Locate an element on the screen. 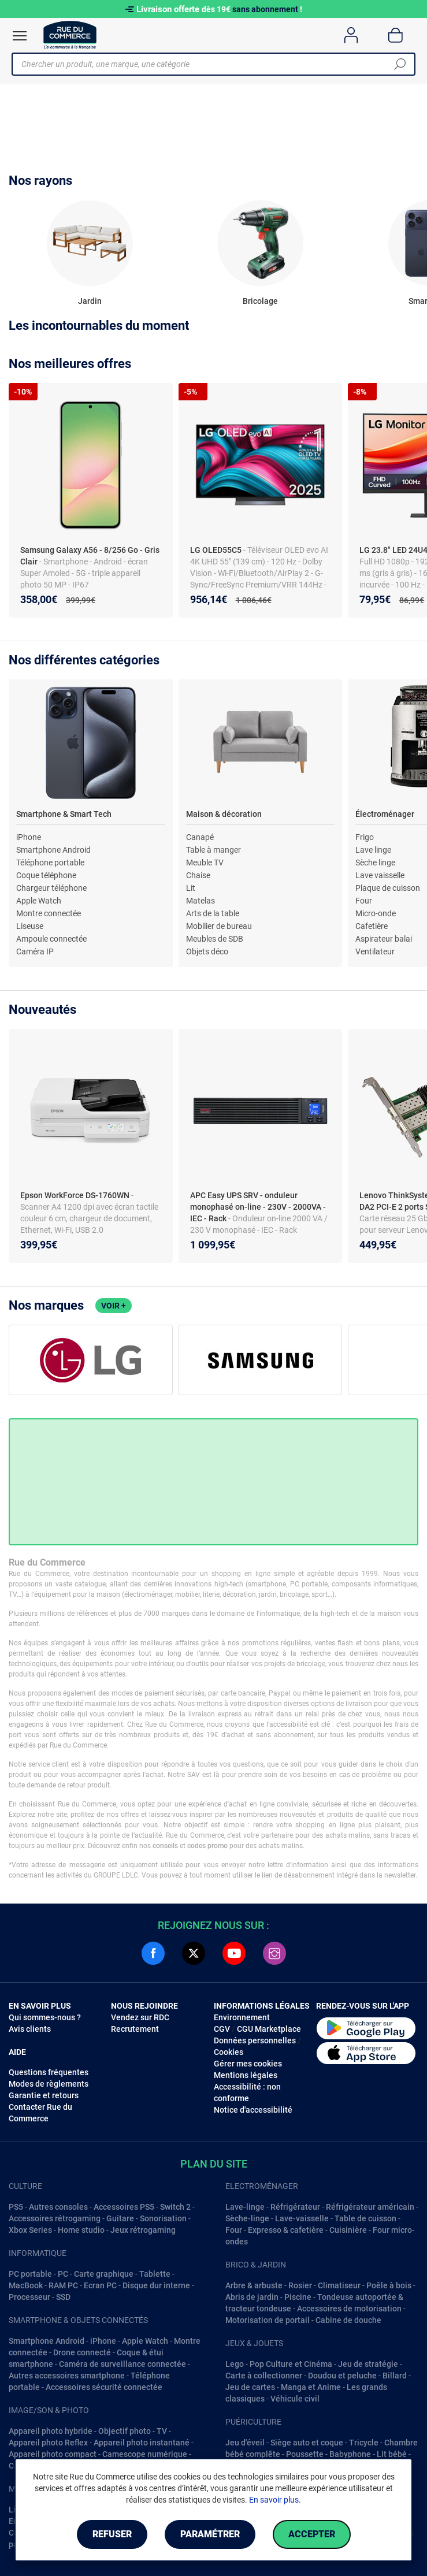 The image size is (427, 2576). Caméra IP is located at coordinates (35, 951).